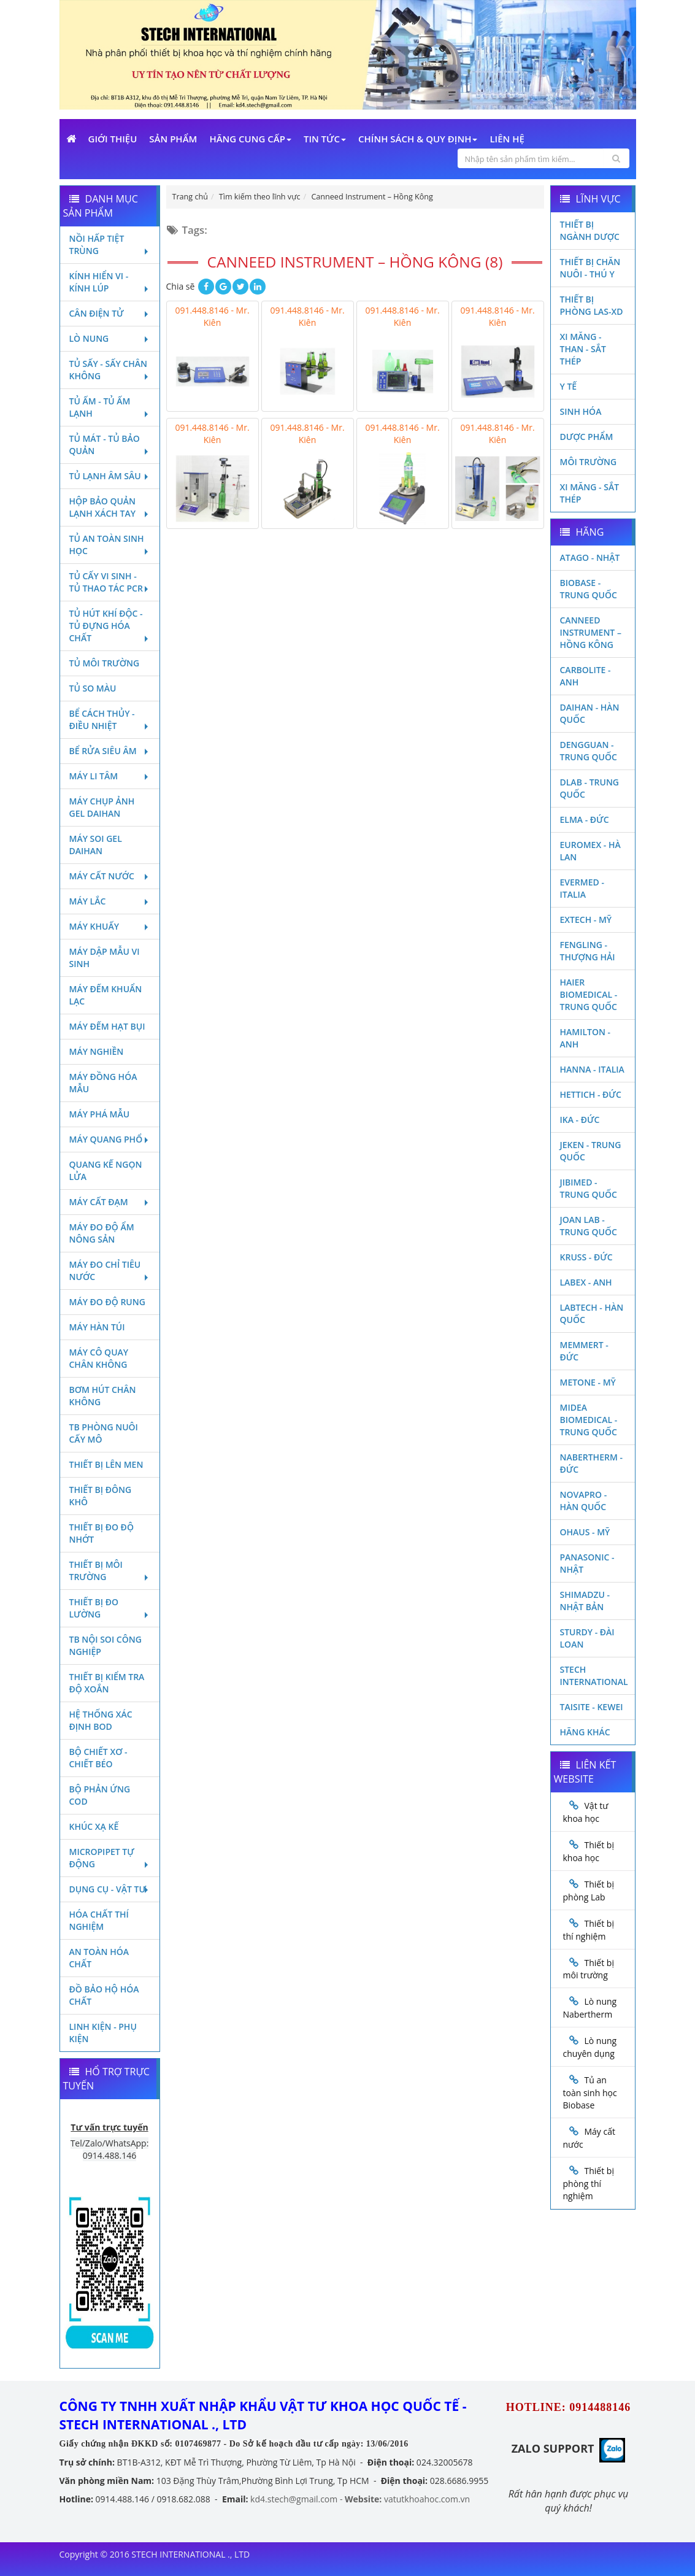 Image resolution: width=695 pixels, height=2576 pixels. Describe the element at coordinates (98, 1758) in the screenshot. I see `Bộ chiết xơ - Chiết béo` at that location.